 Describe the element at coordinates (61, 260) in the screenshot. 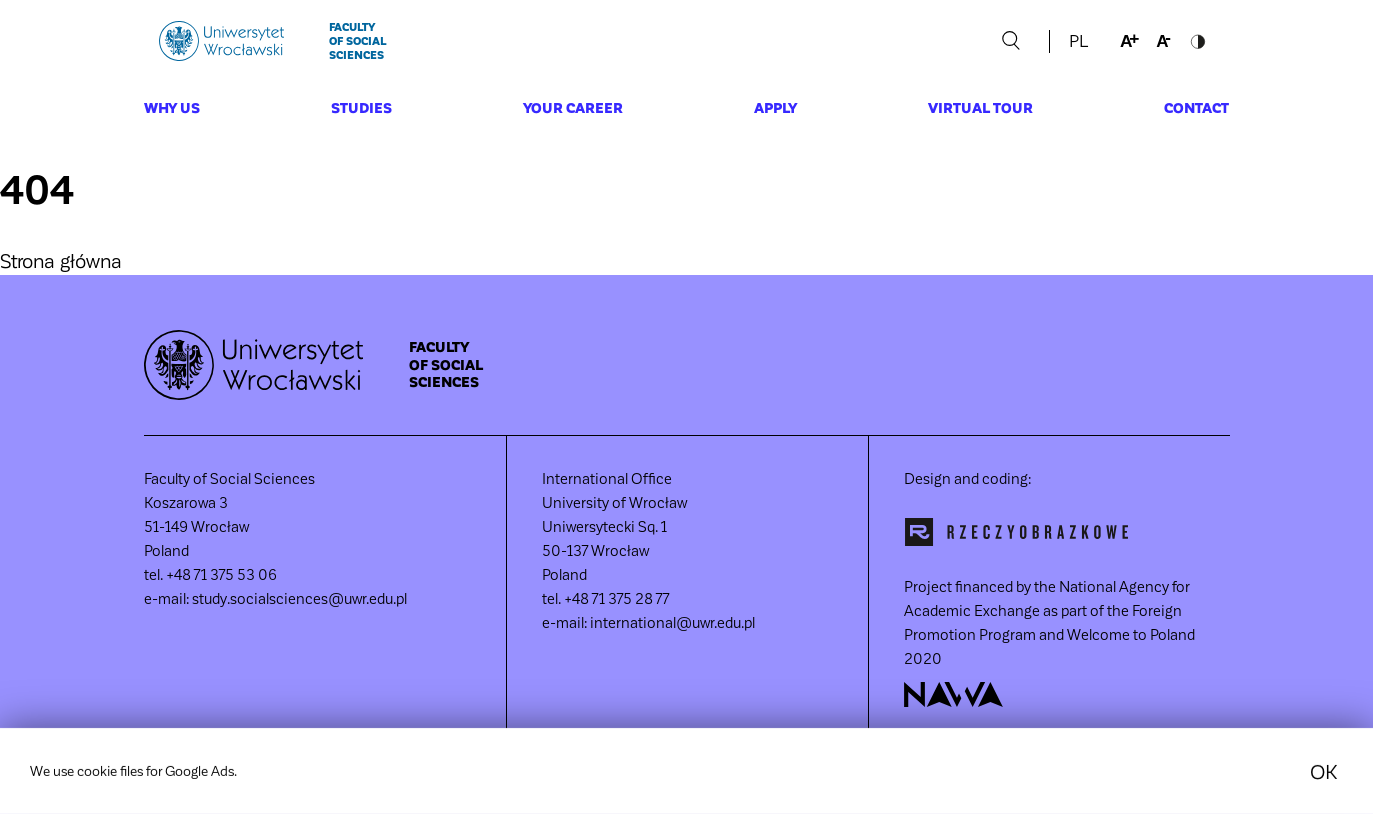

I see `Strona główna` at that location.